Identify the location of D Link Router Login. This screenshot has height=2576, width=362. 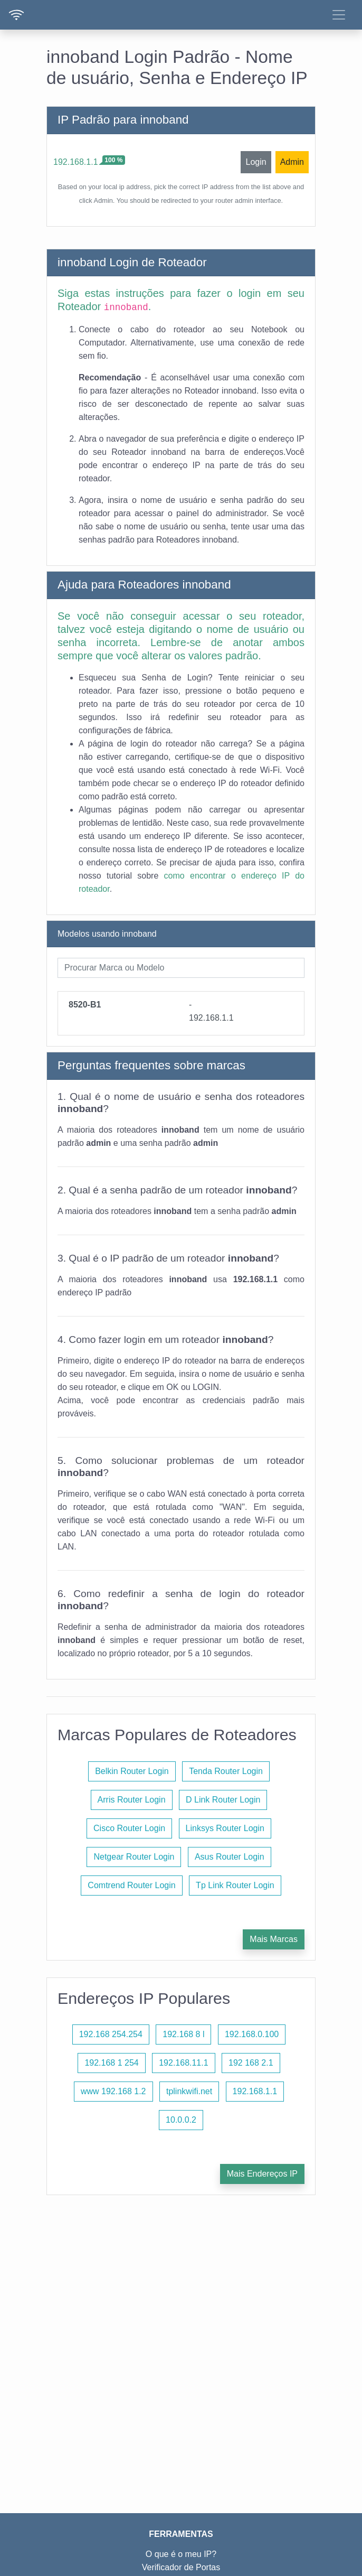
(223, 1799).